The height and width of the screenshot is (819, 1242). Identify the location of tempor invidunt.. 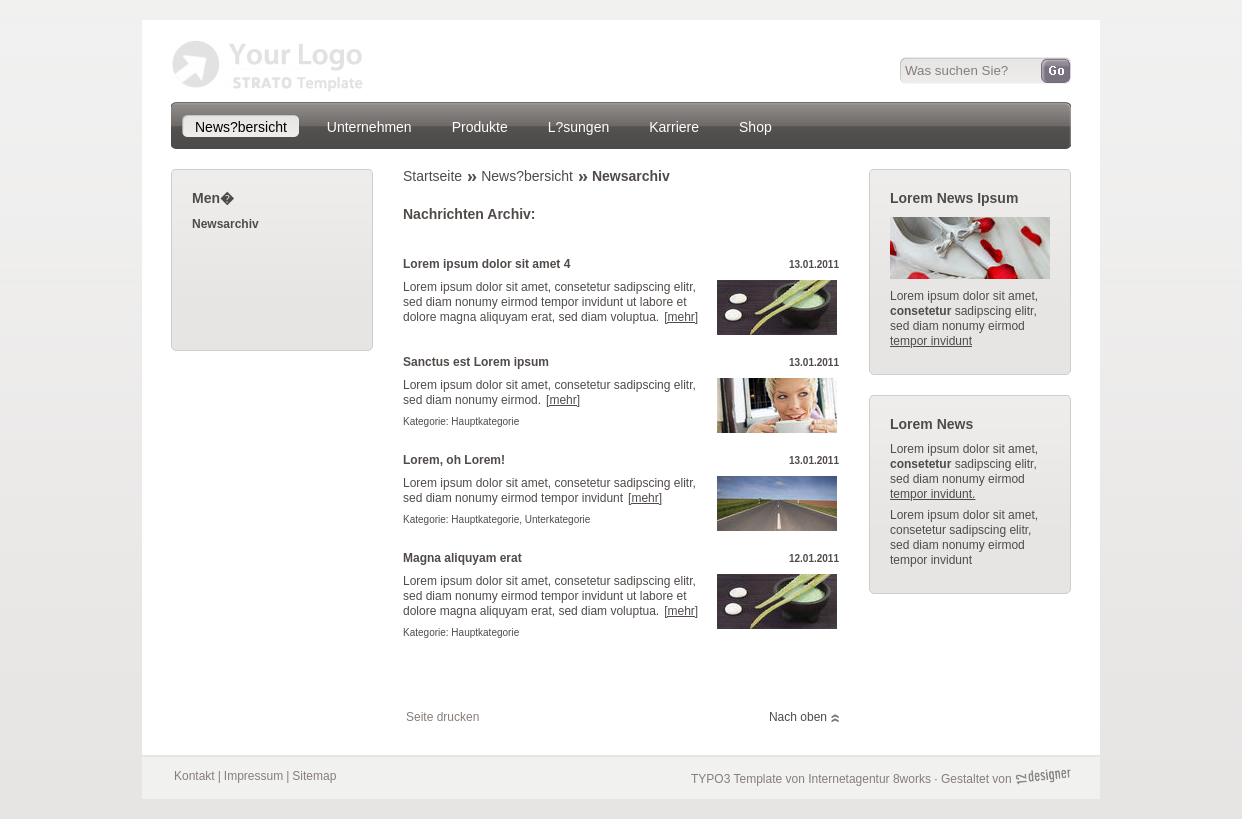
(932, 494).